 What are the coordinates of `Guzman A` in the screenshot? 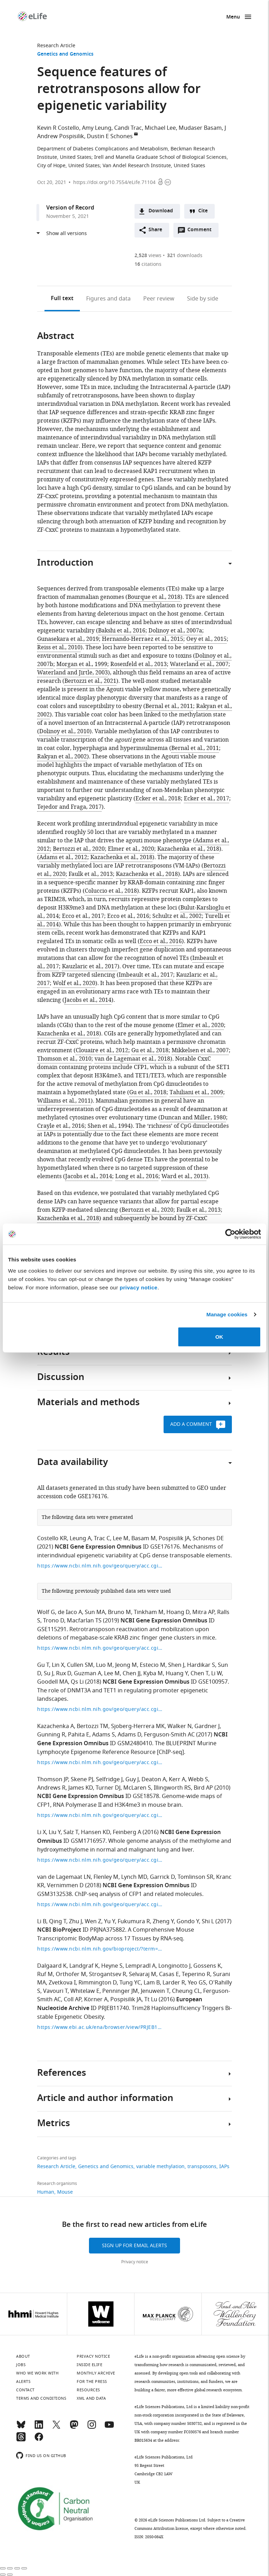 It's located at (87, 1673).